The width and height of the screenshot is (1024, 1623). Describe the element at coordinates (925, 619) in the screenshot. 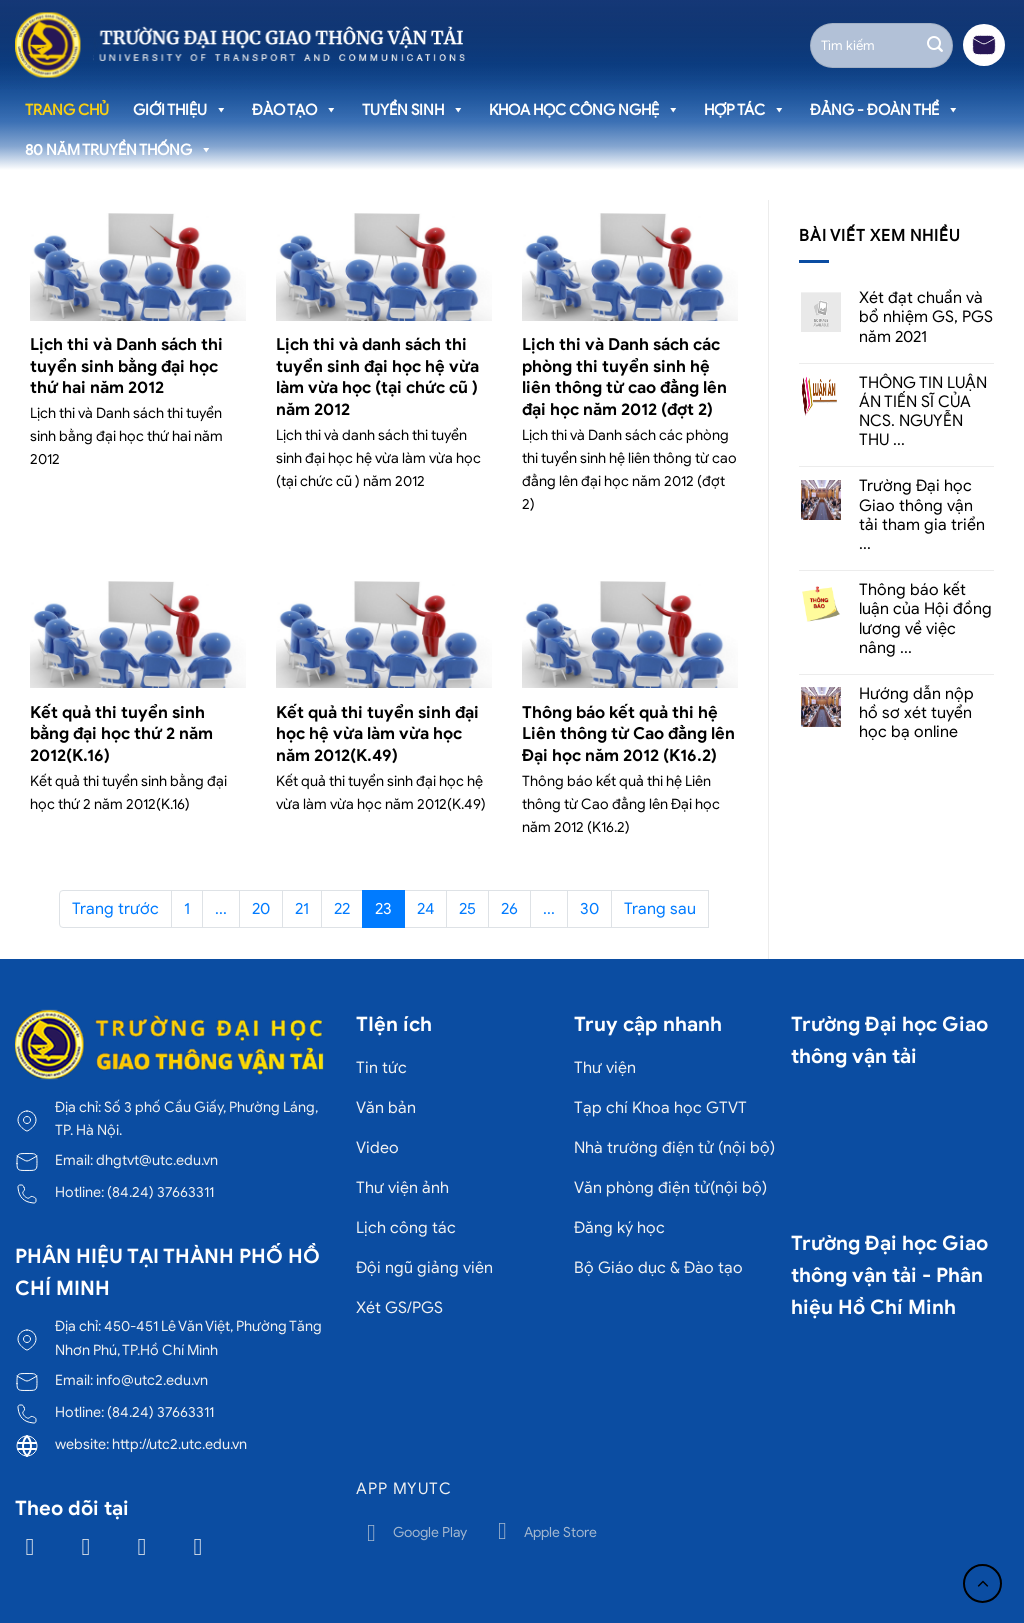

I see `Thông báo kết luận của Hội đồng lương về việc nâng ...` at that location.